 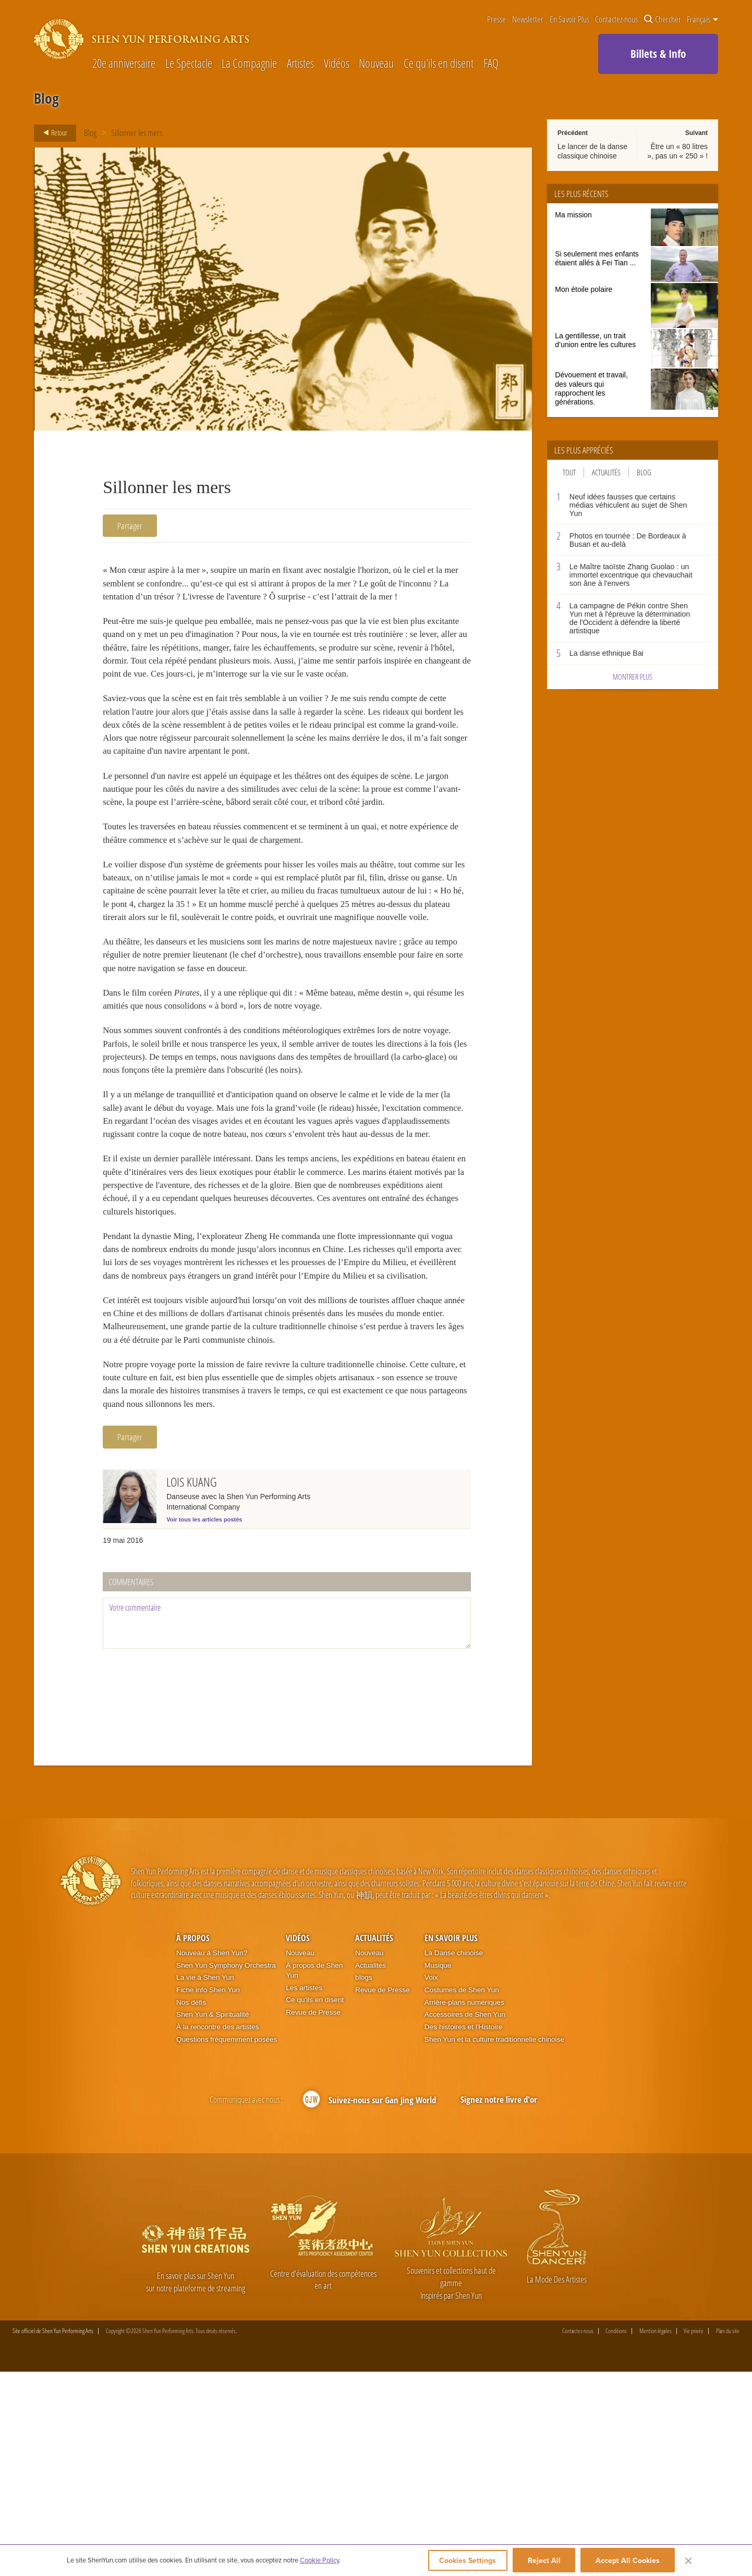 What do you see at coordinates (464, 2206) in the screenshot?
I see `Arrière-plans numériques` at bounding box center [464, 2206].